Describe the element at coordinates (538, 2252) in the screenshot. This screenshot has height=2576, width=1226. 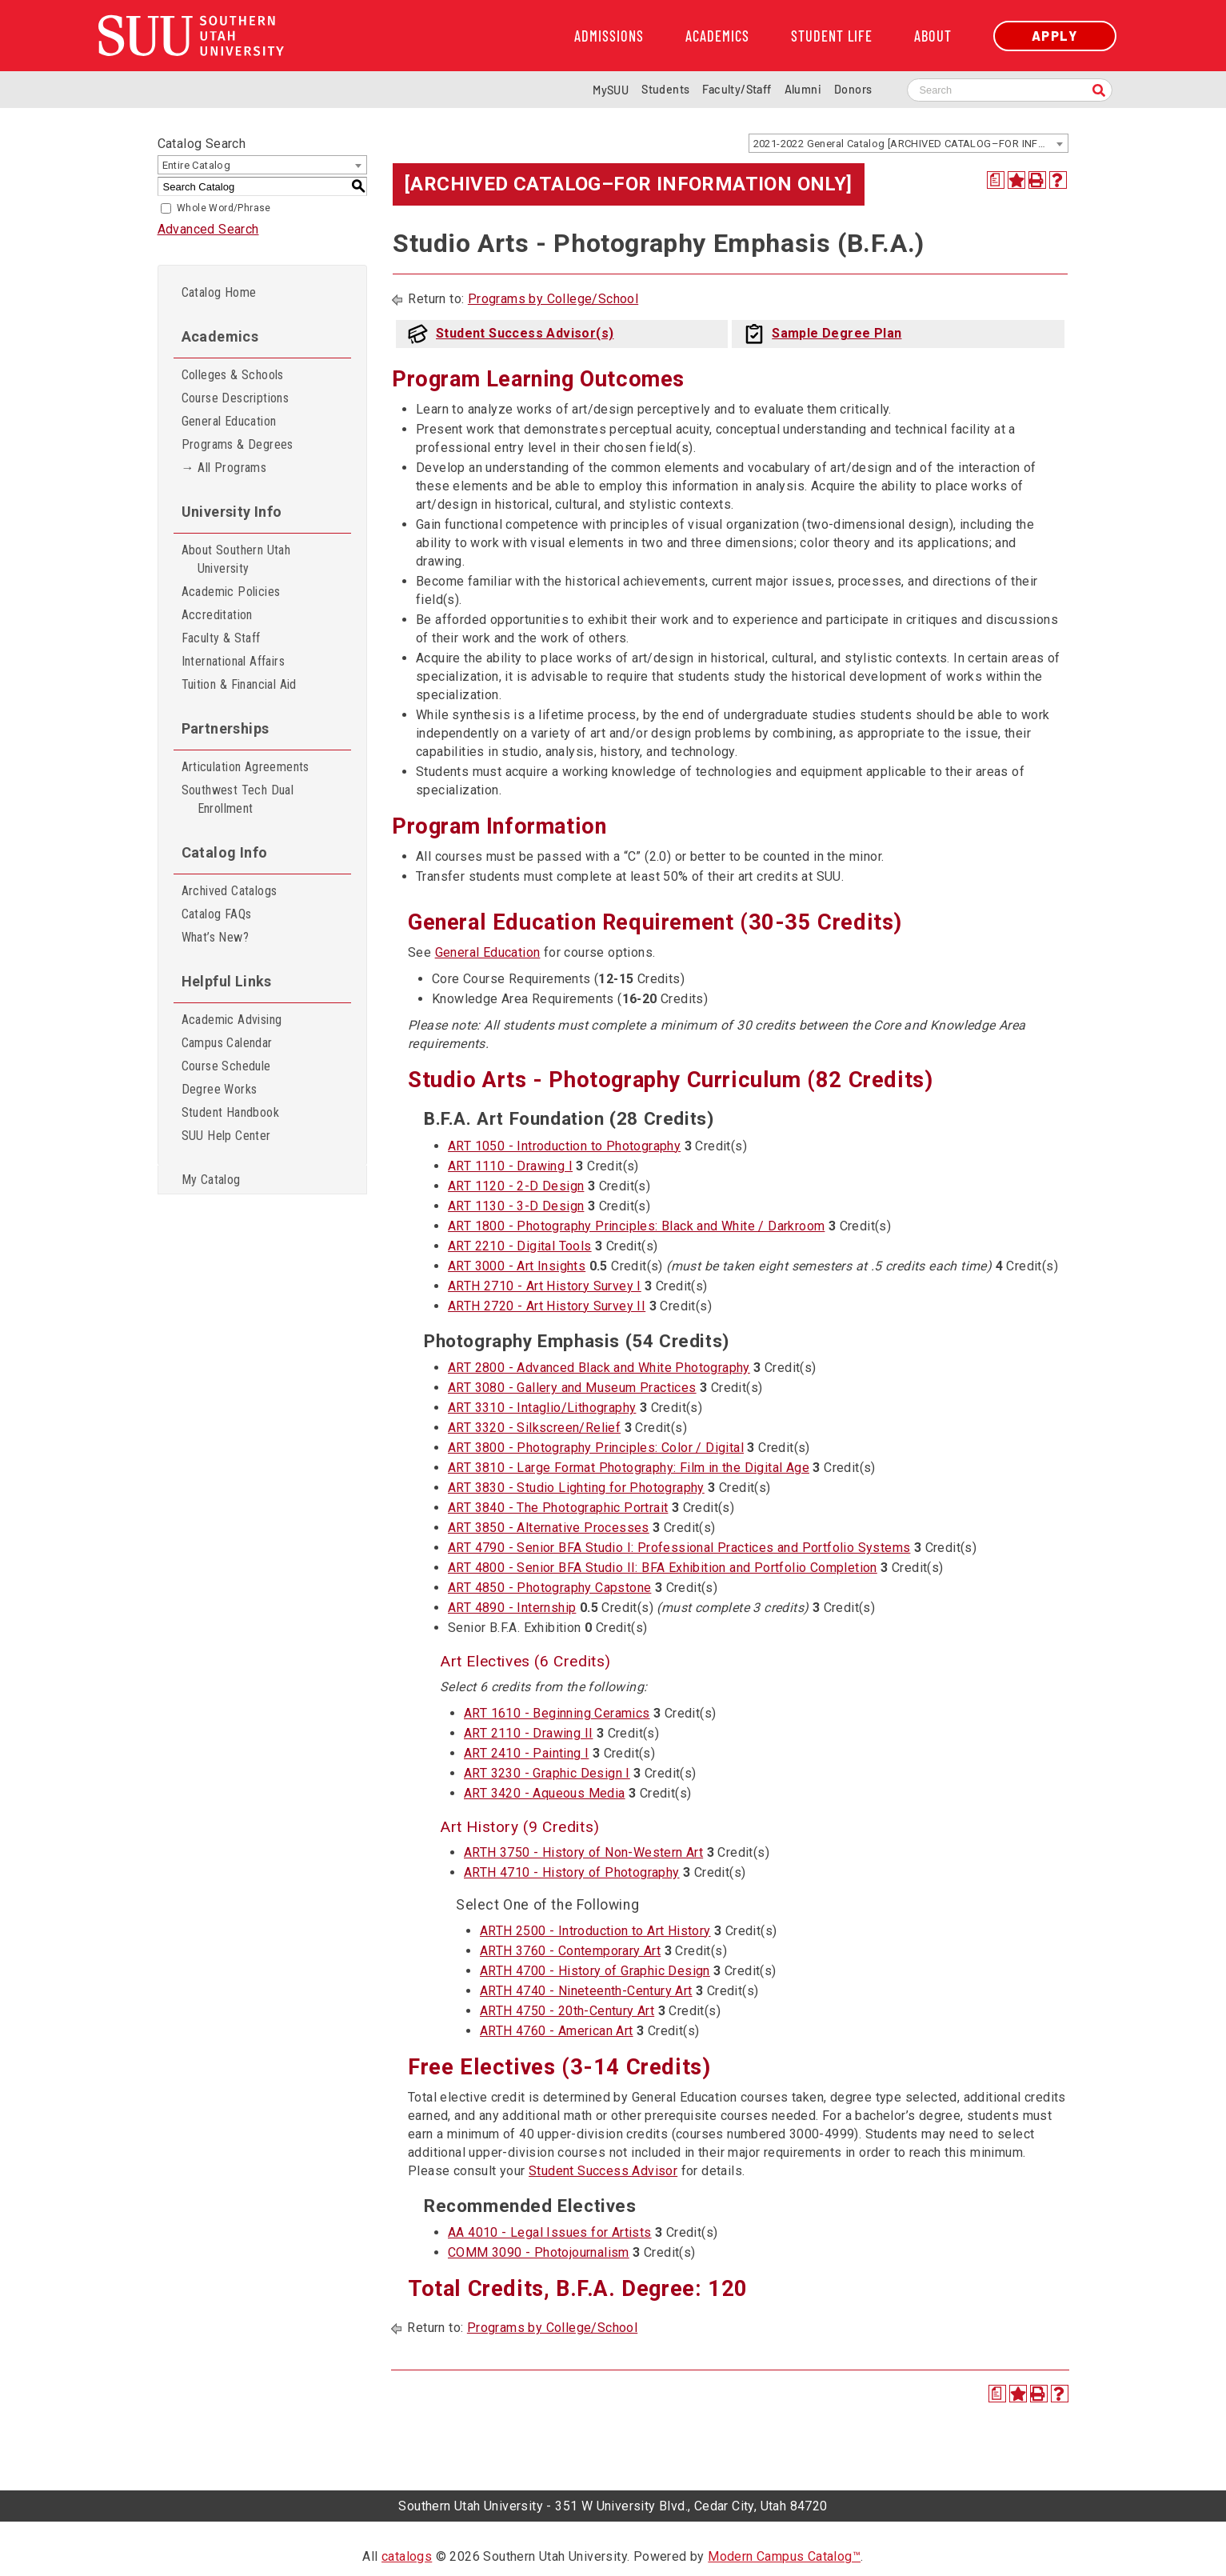
I see `COMM 3090 - Photojournalism [View course details for COMM 3090 - Photojournalism]` at that location.